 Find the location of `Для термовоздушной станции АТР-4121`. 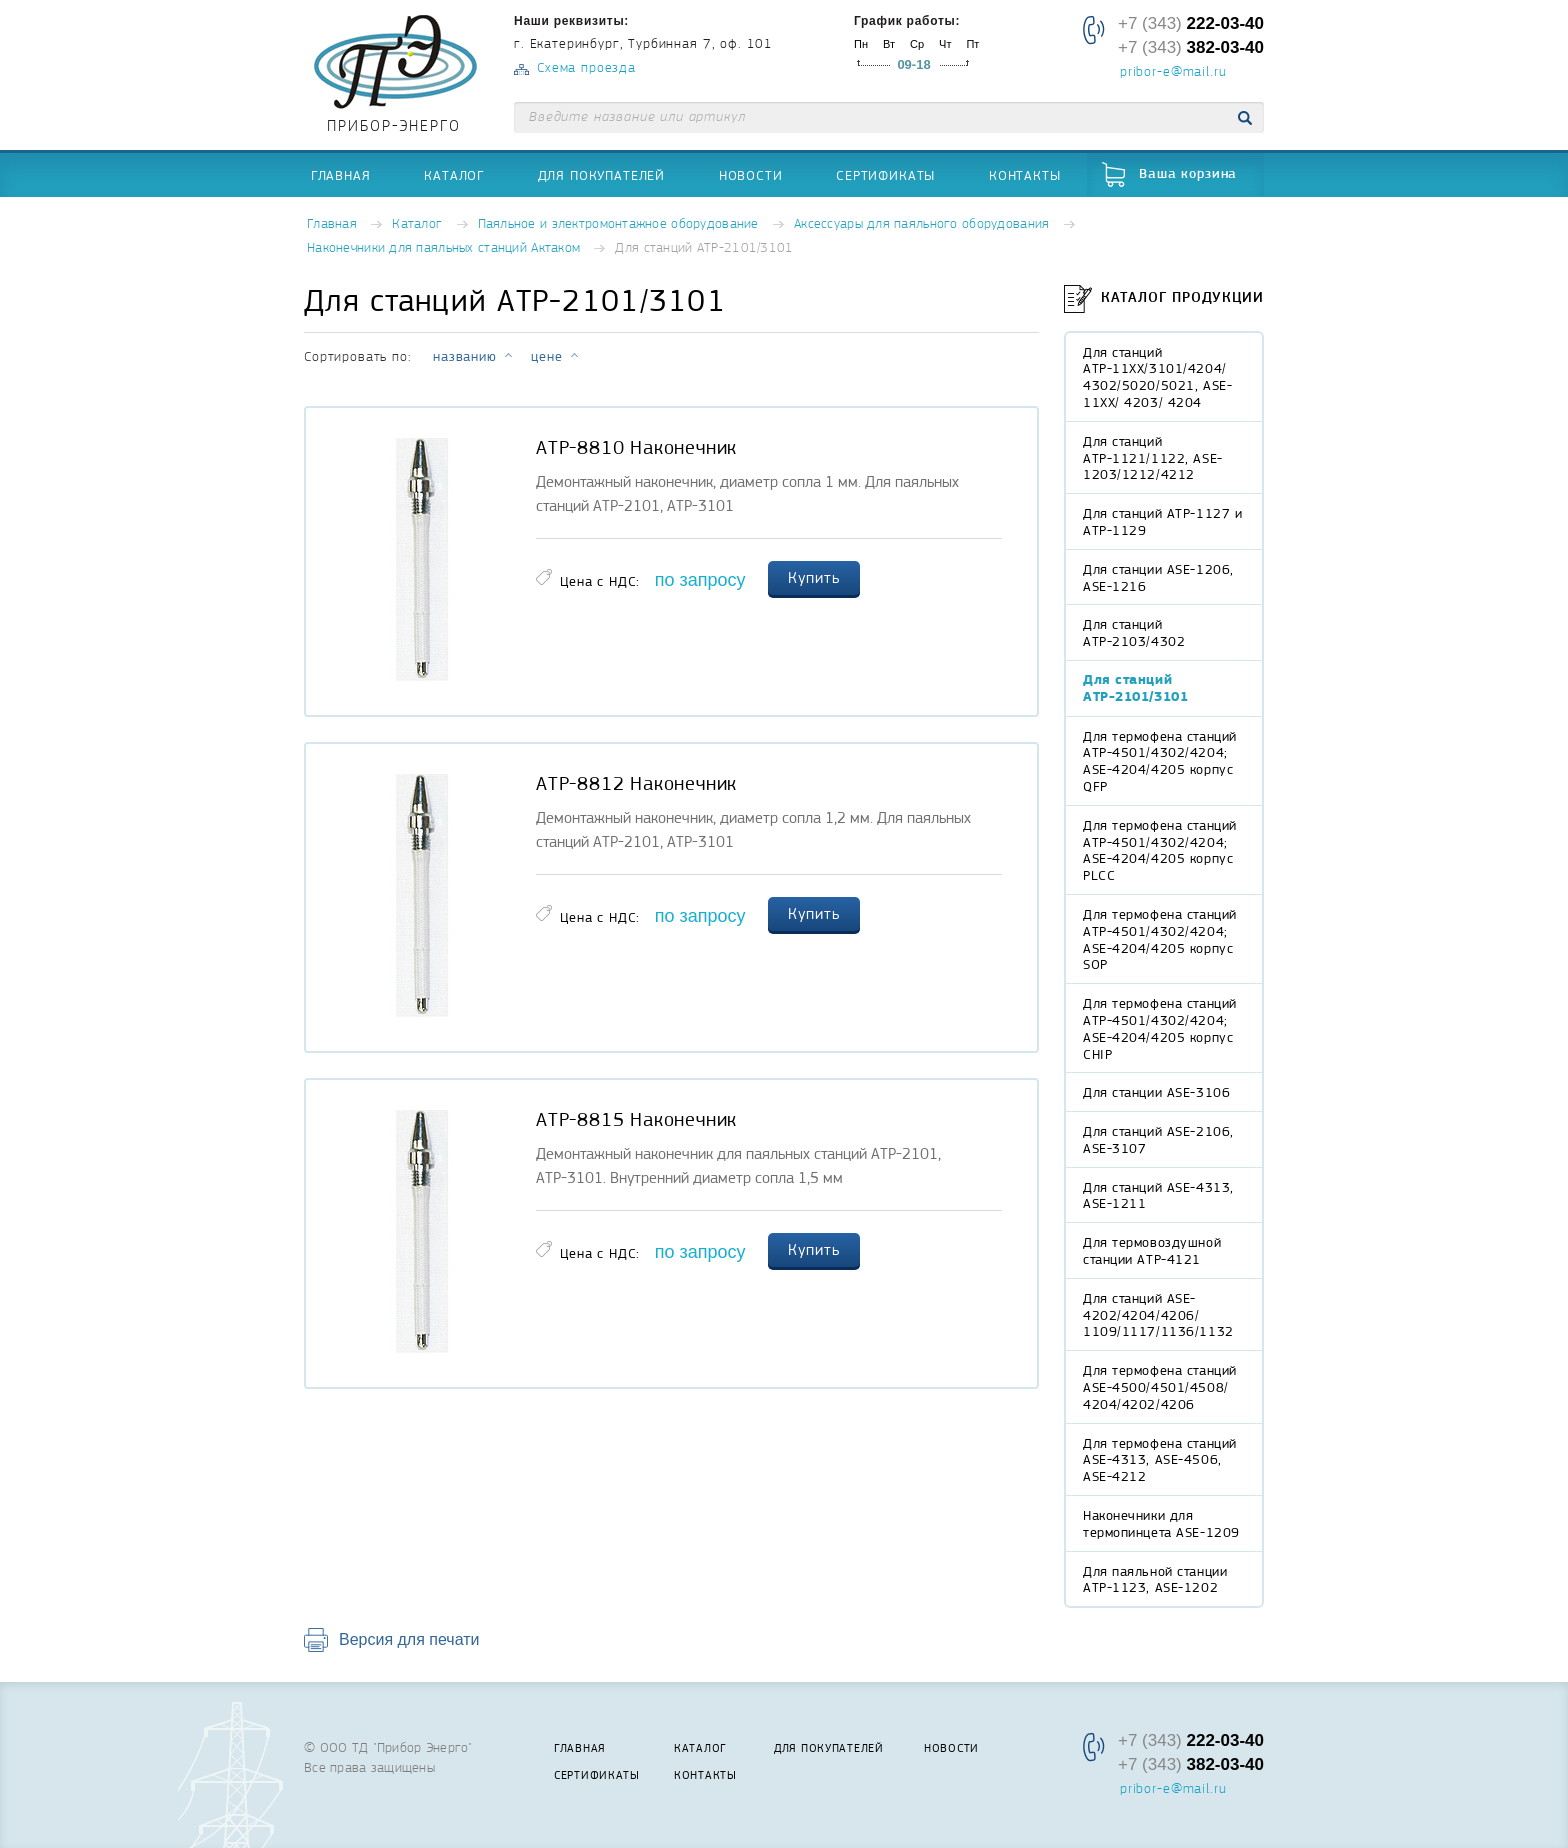

Для термовоздушной станции АТР-4121 is located at coordinates (1152, 1250).